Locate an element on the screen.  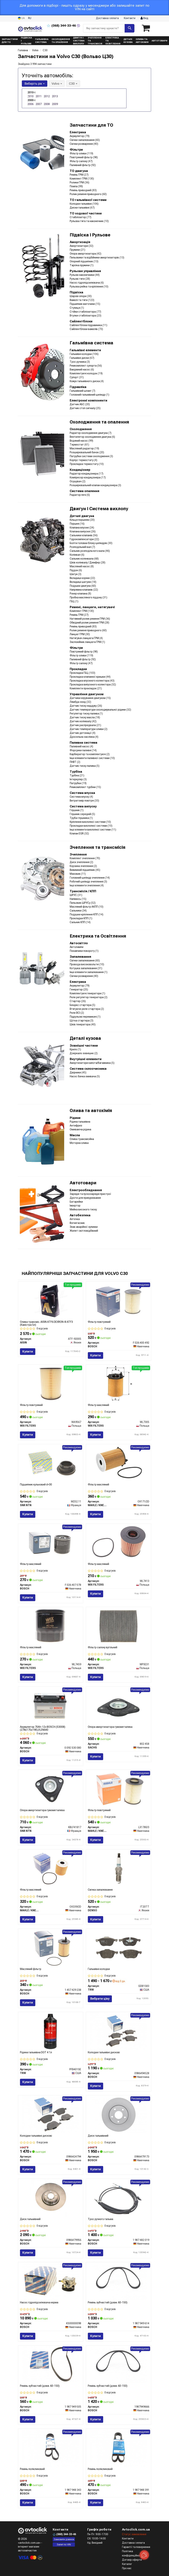
Прокладка впускного колектора is located at coordinates (90, 680).